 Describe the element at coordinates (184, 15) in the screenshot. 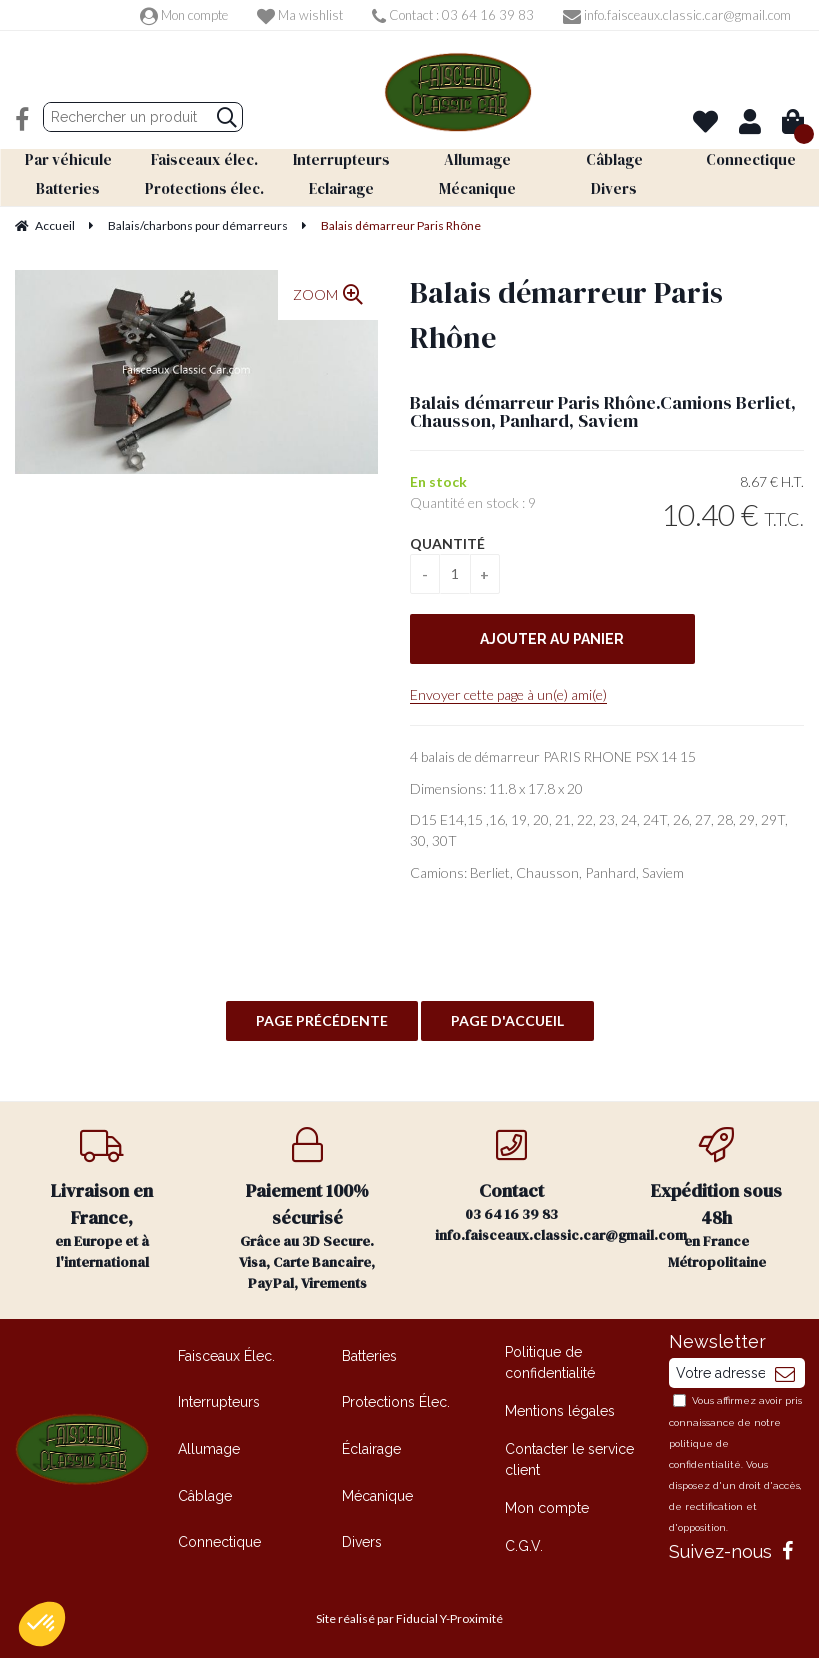

I see `Mon compte` at that location.